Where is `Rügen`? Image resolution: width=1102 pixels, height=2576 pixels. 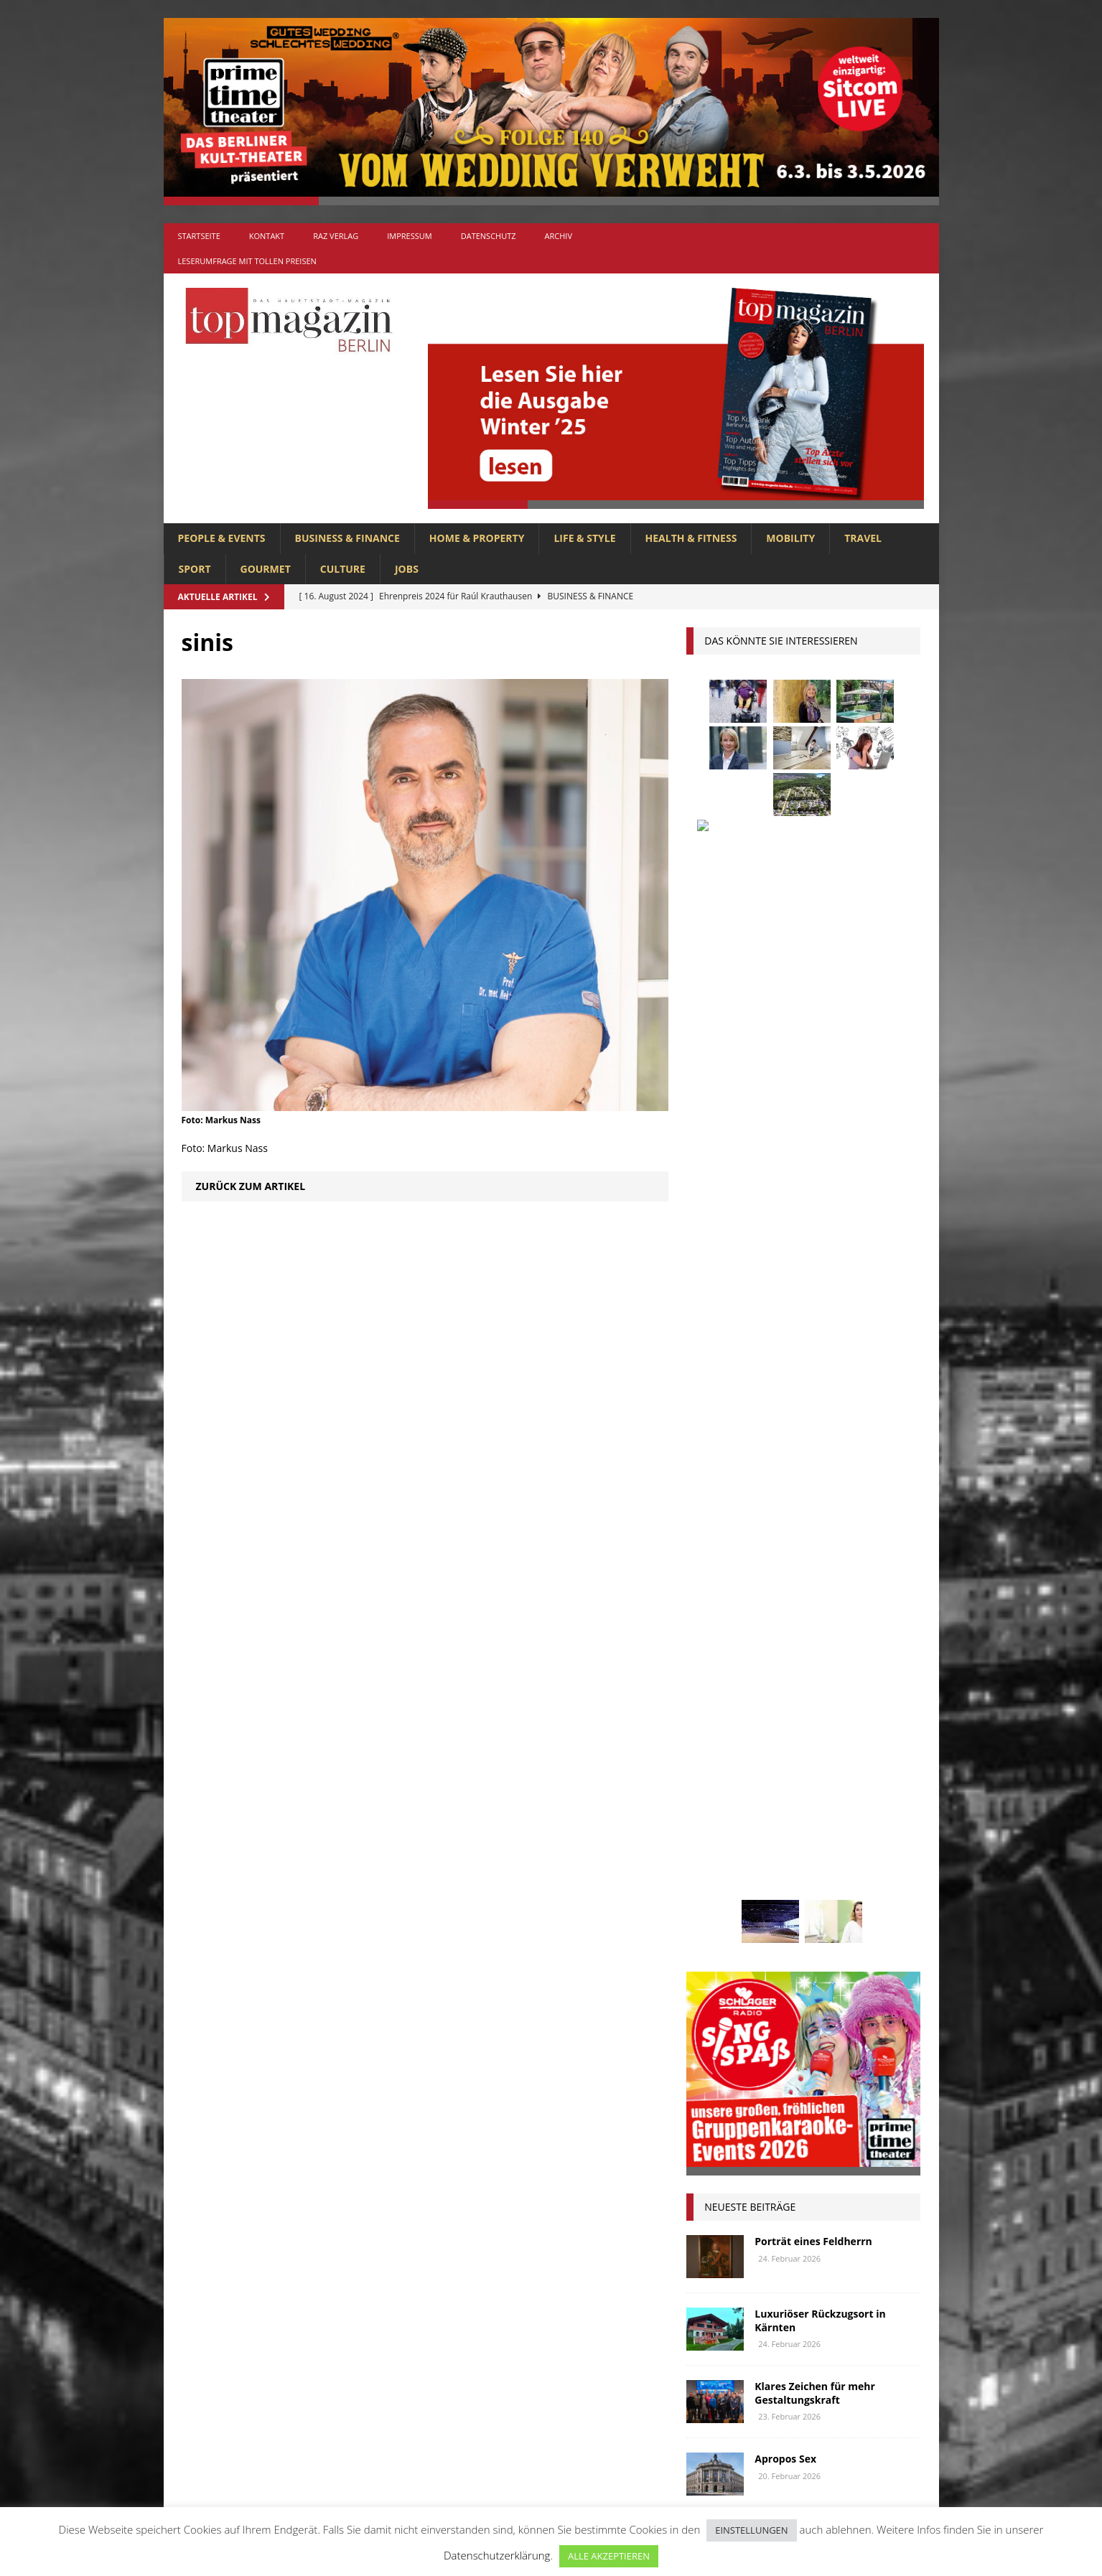
Rügen is located at coordinates (823, 1840).